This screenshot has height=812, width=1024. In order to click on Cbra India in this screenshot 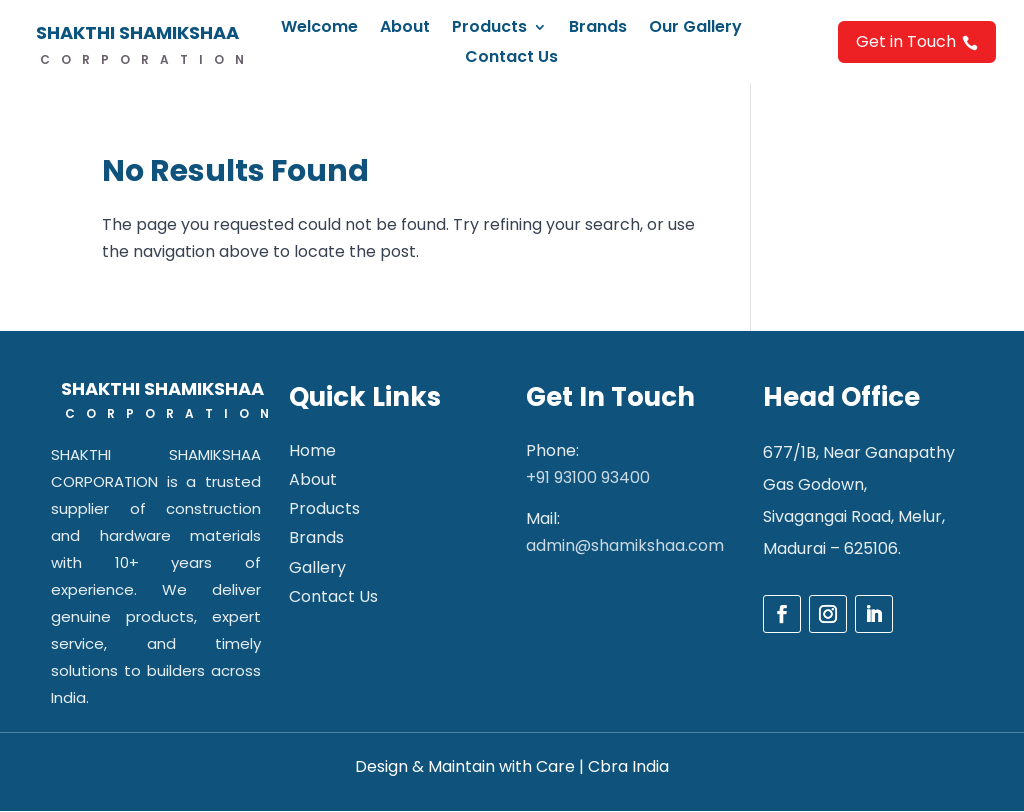, I will do `click(628, 766)`.